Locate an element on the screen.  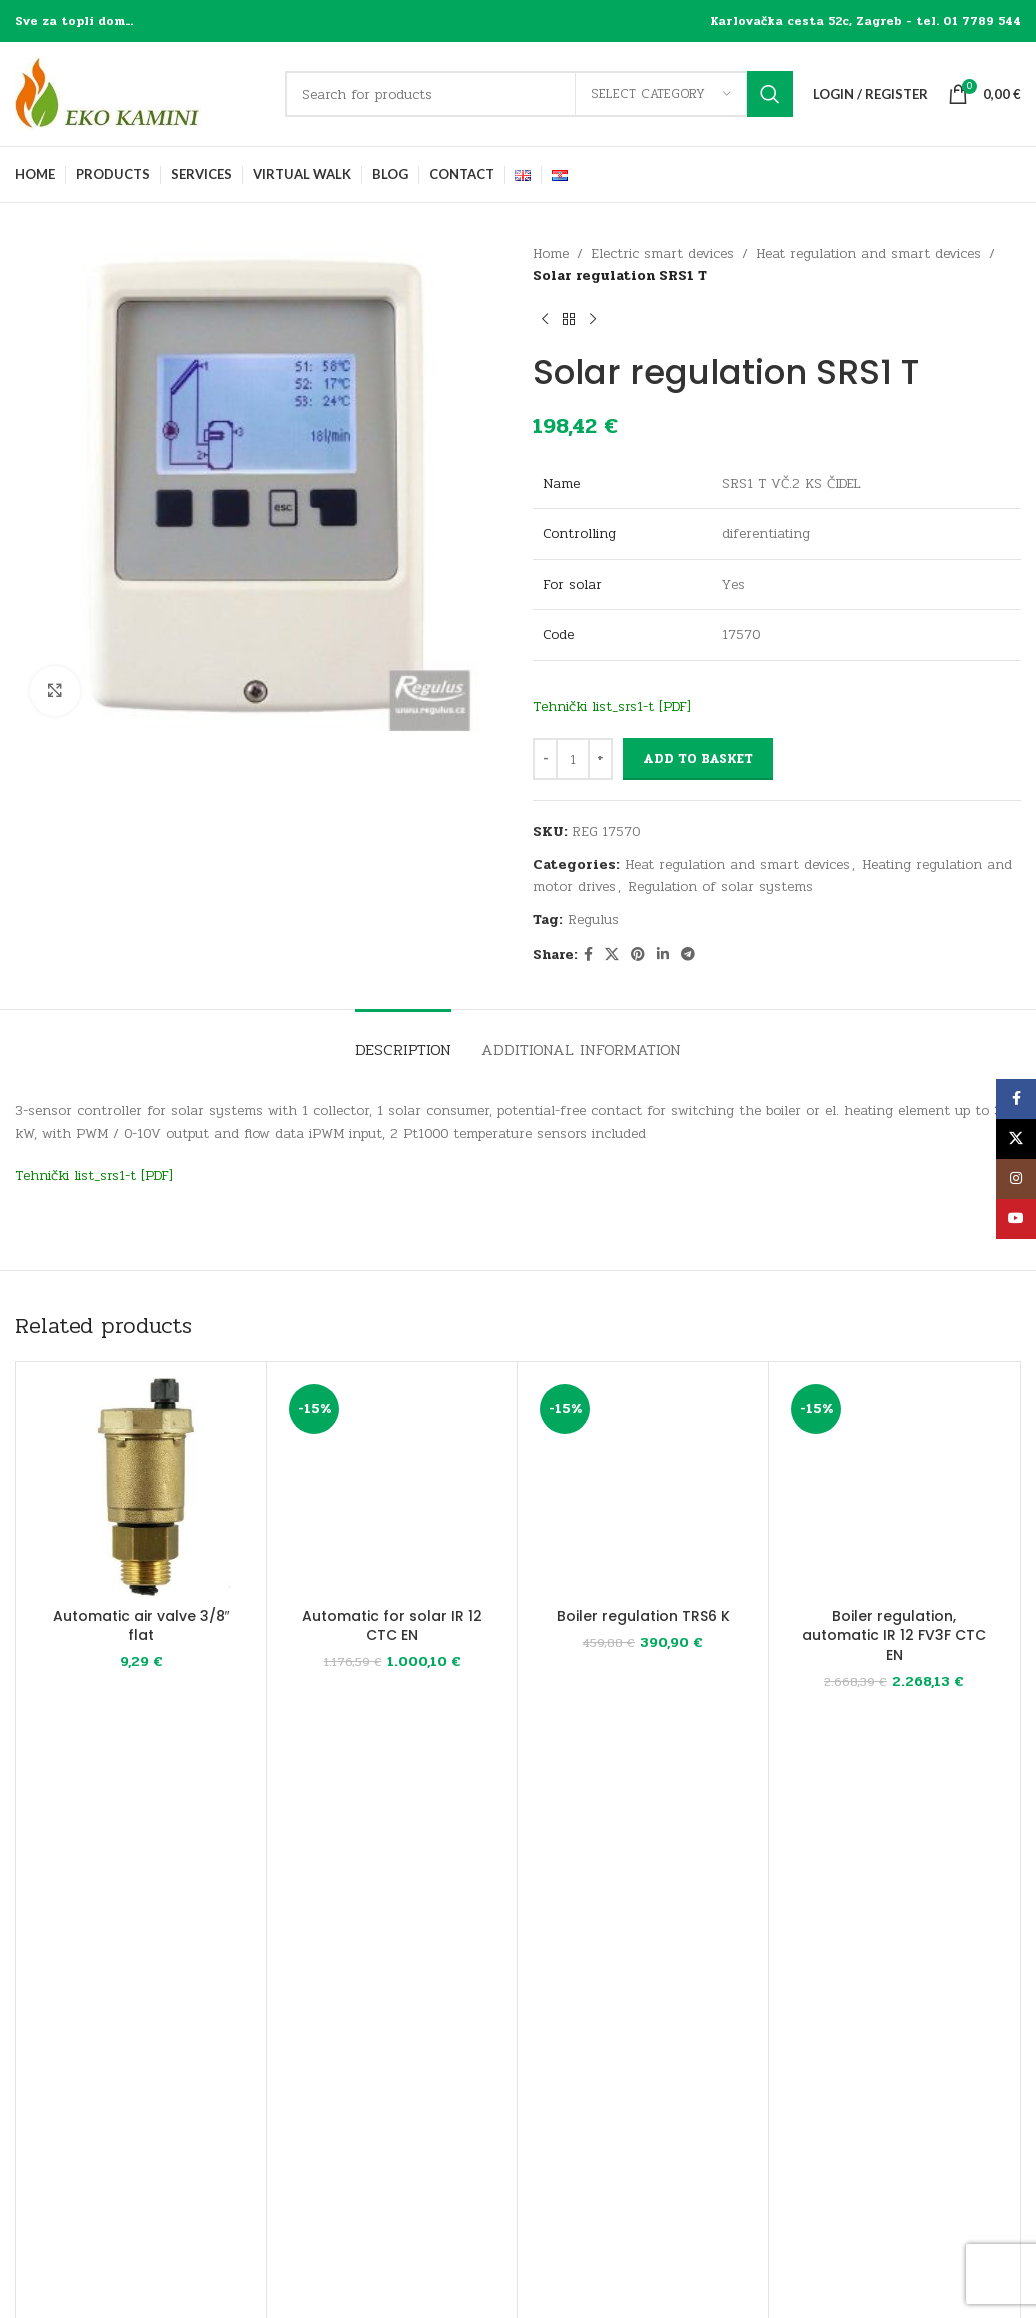
[Boiler regulation, automatic IR 12 FV3F CTC EN] is located at coordinates (894, 1487).